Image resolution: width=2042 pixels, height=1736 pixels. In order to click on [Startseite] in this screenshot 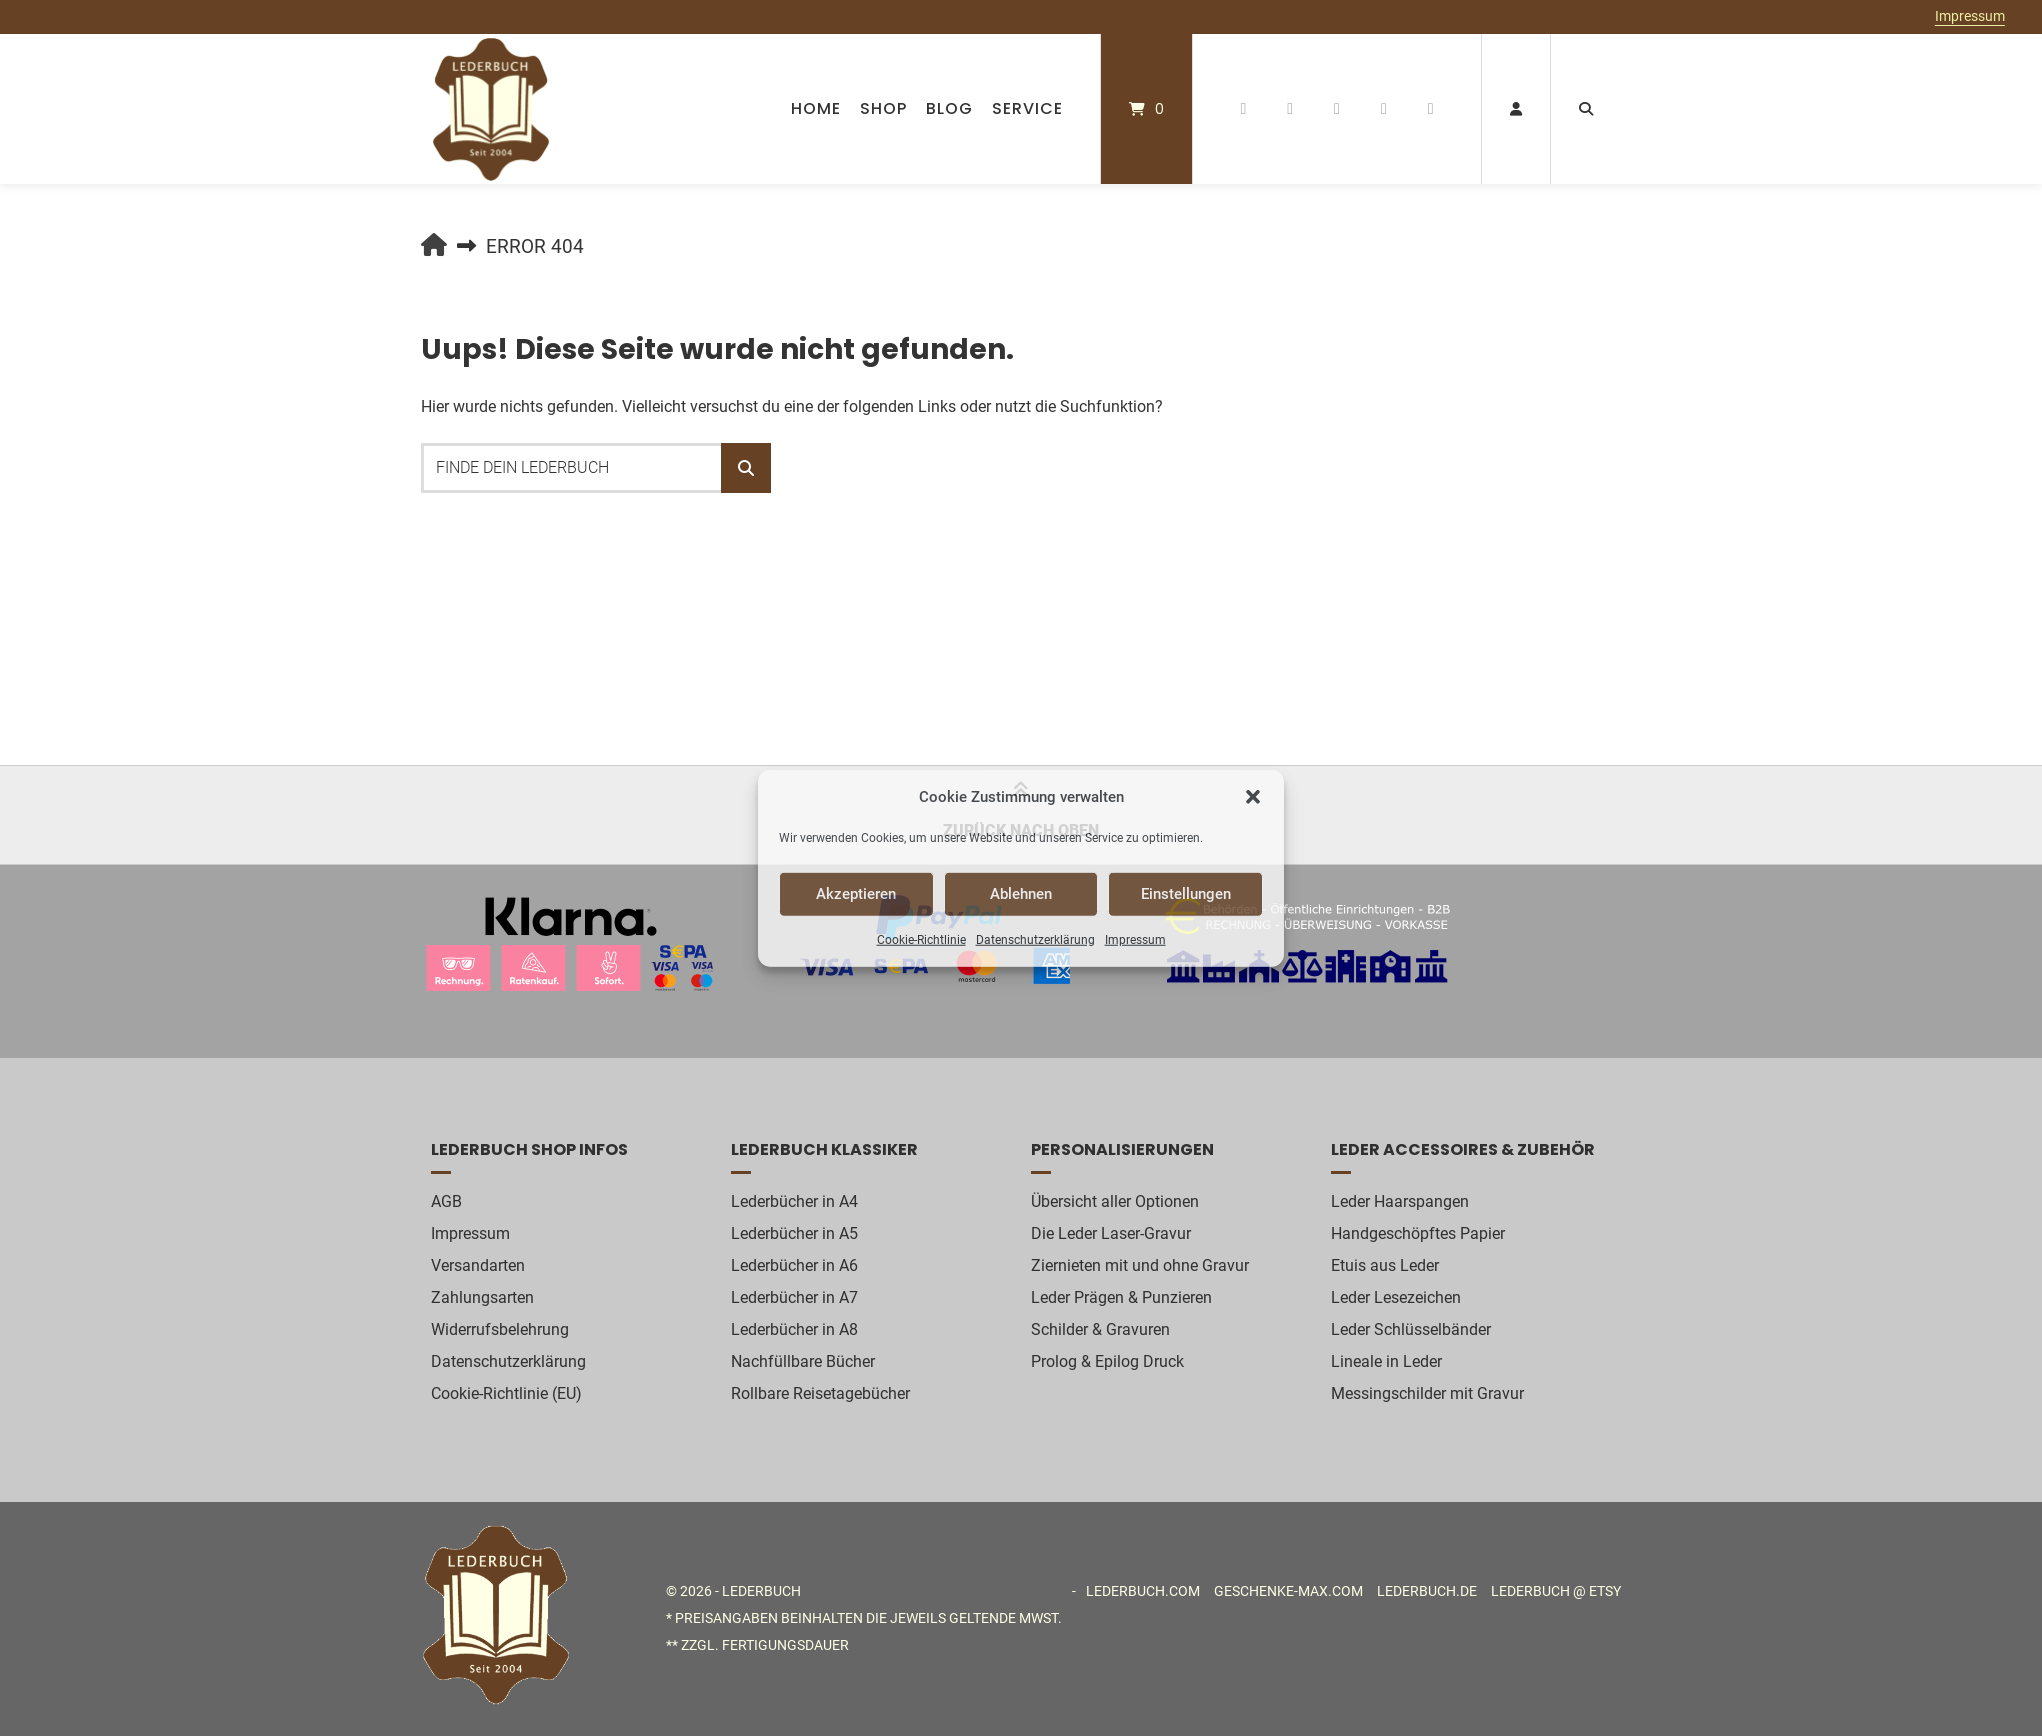, I will do `click(491, 109)`.